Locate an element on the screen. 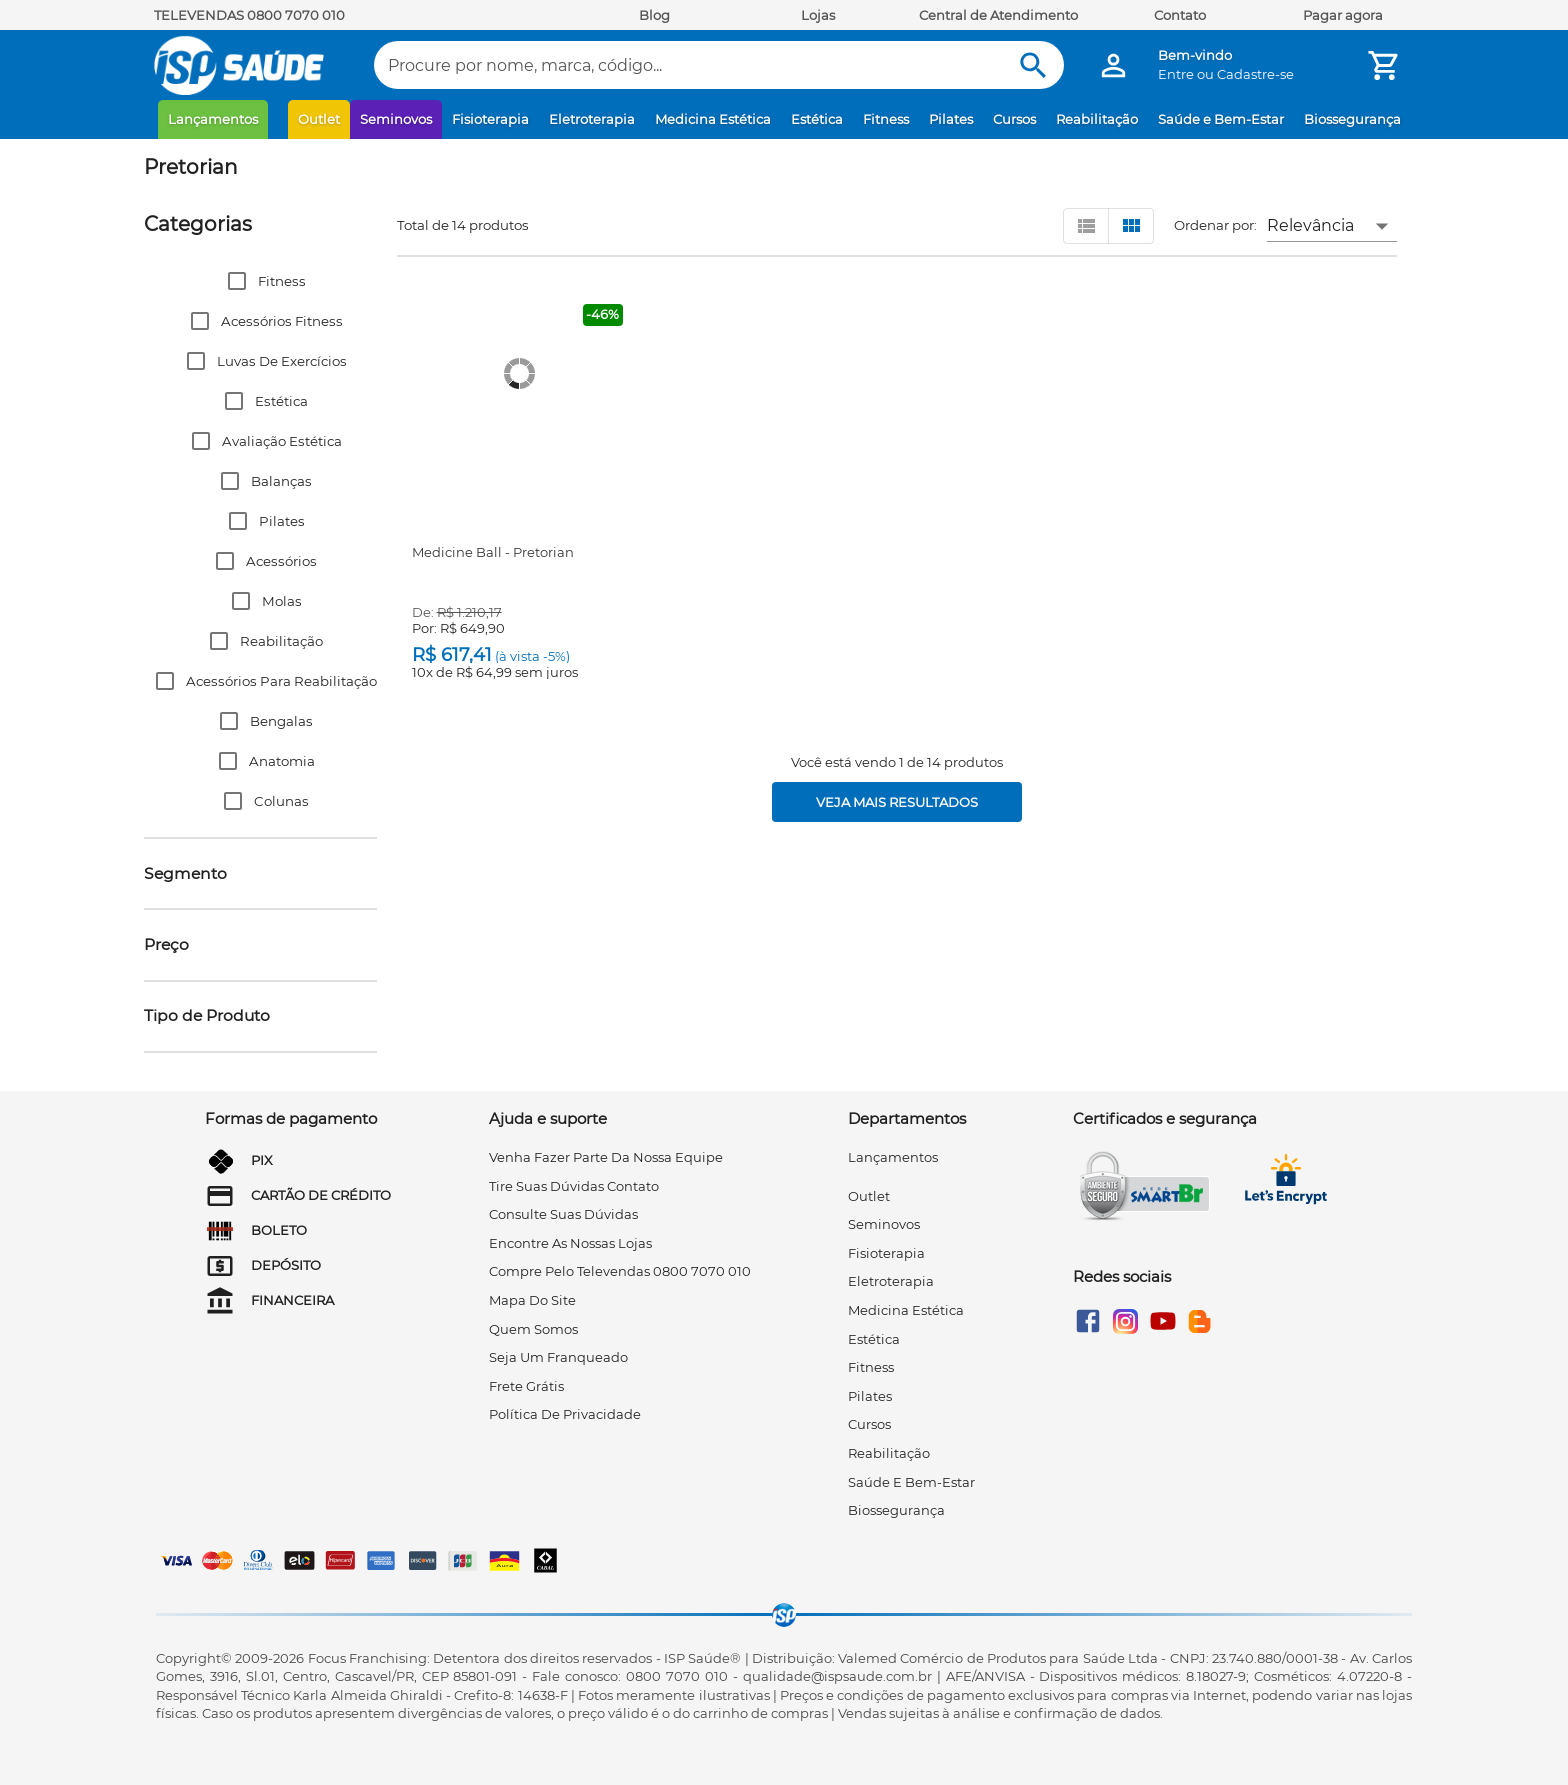 The image size is (1568, 1785). quem somos is located at coordinates (533, 1329).